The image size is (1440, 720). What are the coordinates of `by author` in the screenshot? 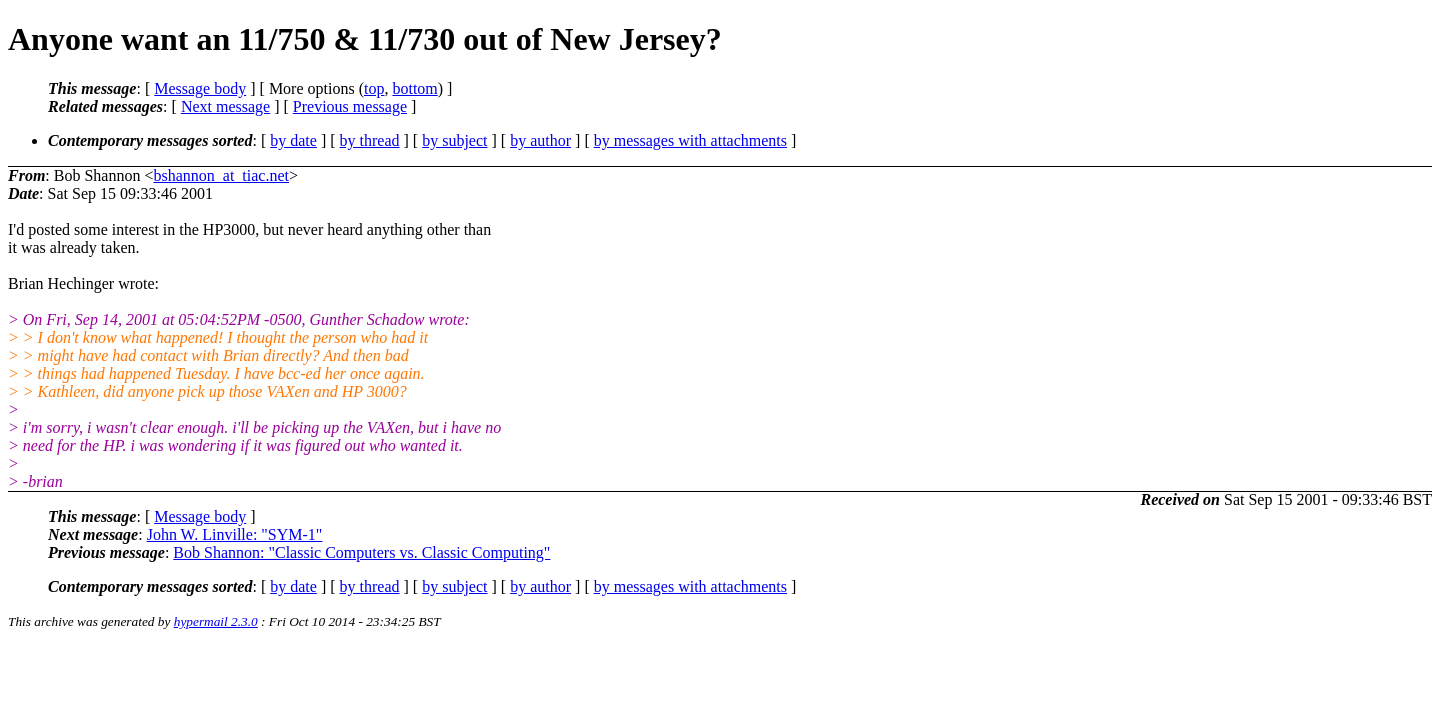 It's located at (540, 140).